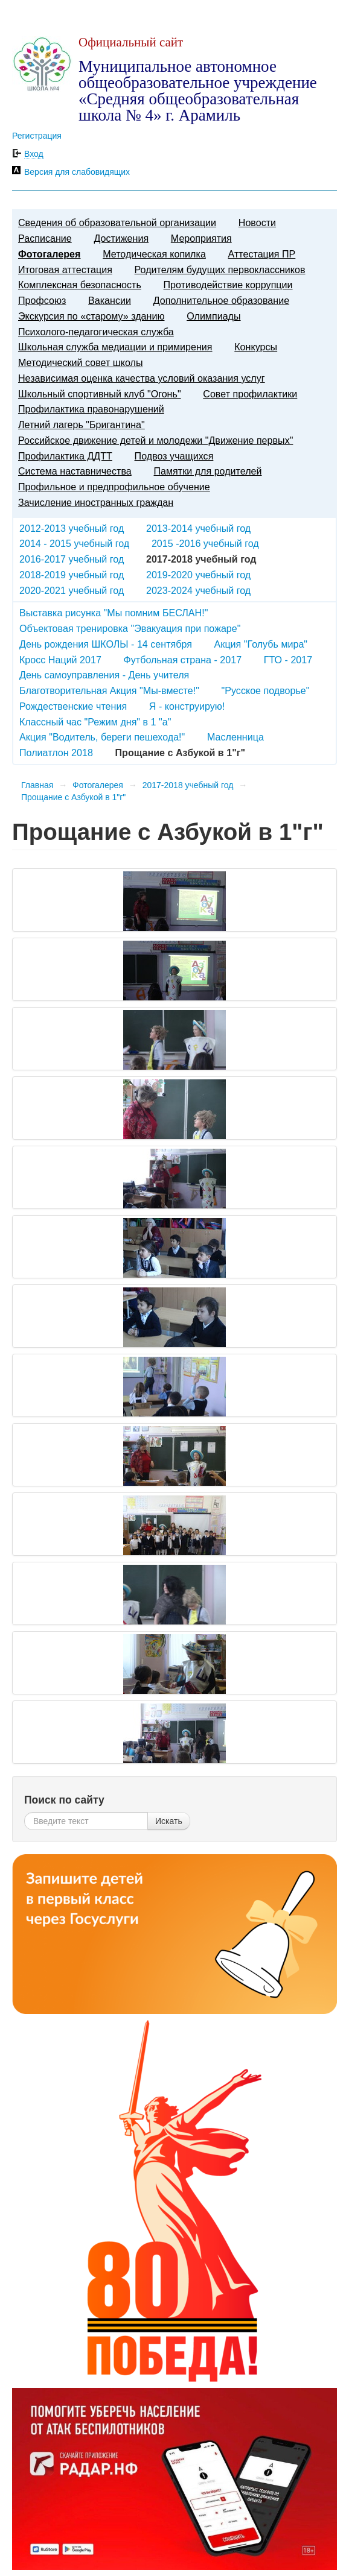  I want to click on Вакансии, so click(109, 300).